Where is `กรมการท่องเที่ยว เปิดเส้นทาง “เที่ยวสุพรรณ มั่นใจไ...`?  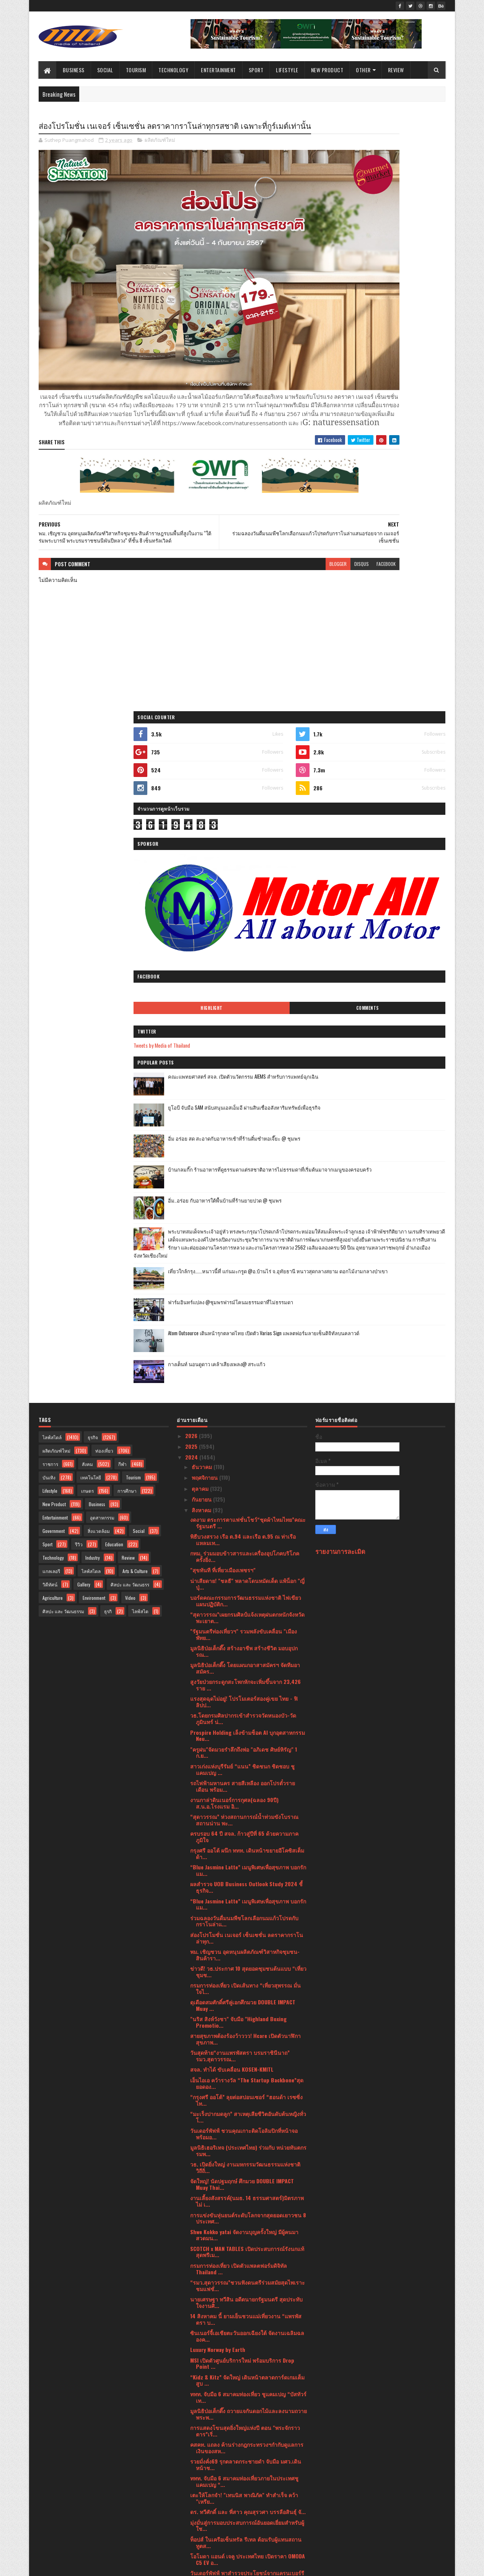
กรมการท่องเที่ยว เปิดเส้นทาง “เที่ยวสุพรรณ มั่นใจไ... is located at coordinates (245, 1365).